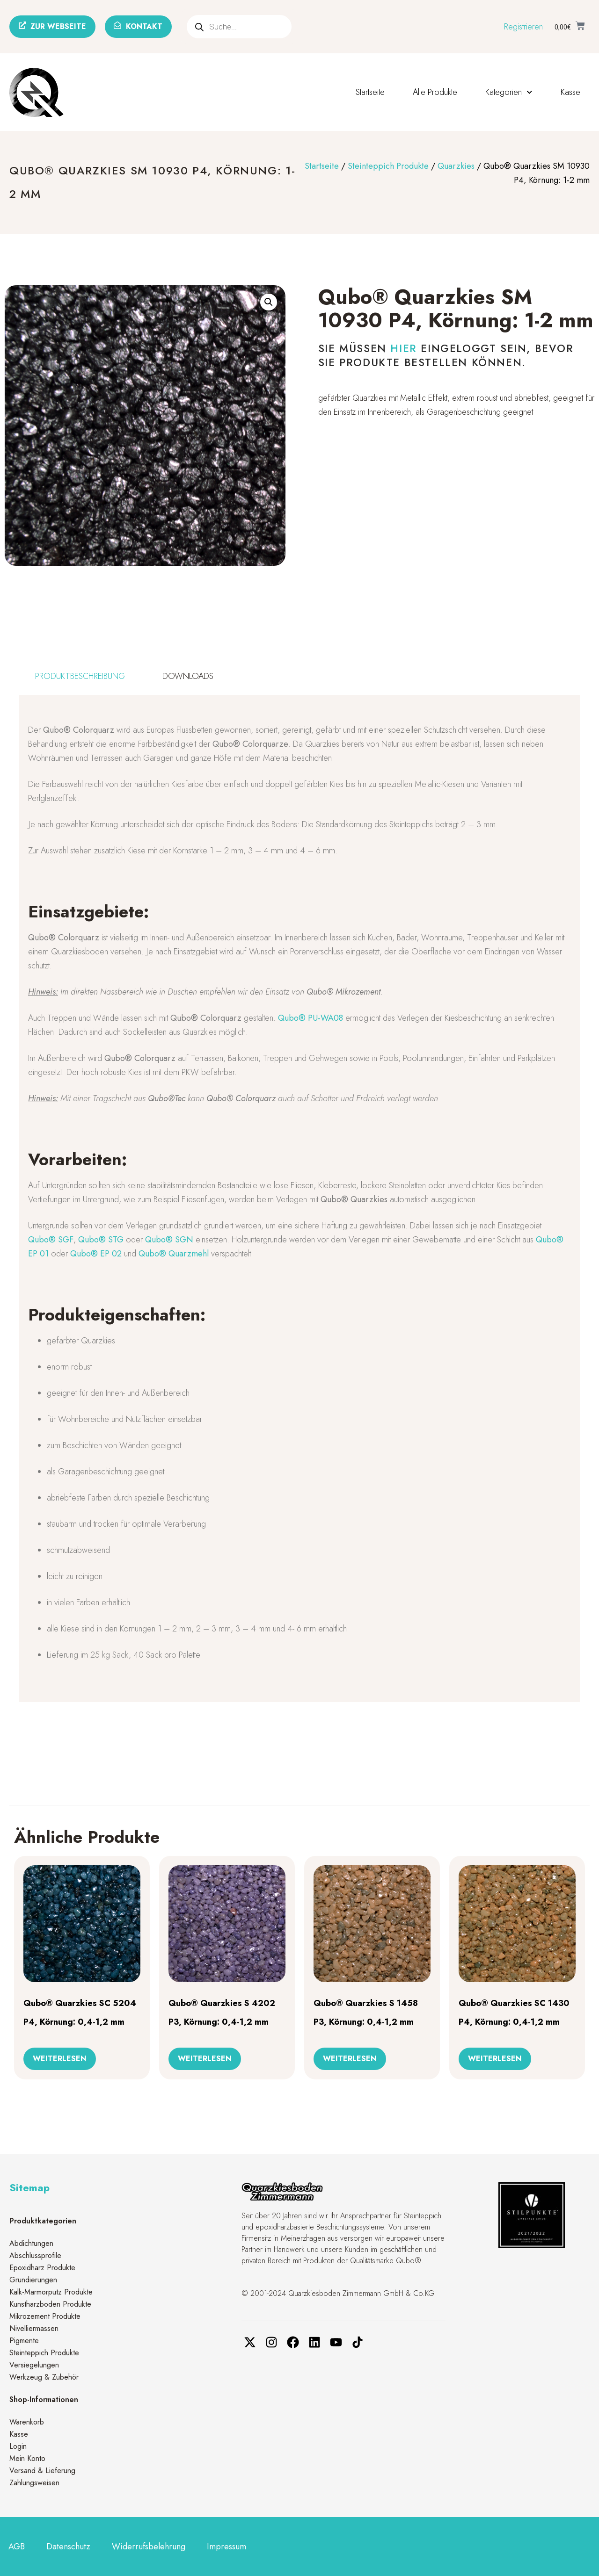  What do you see at coordinates (509, 92) in the screenshot?
I see `Kategorien` at bounding box center [509, 92].